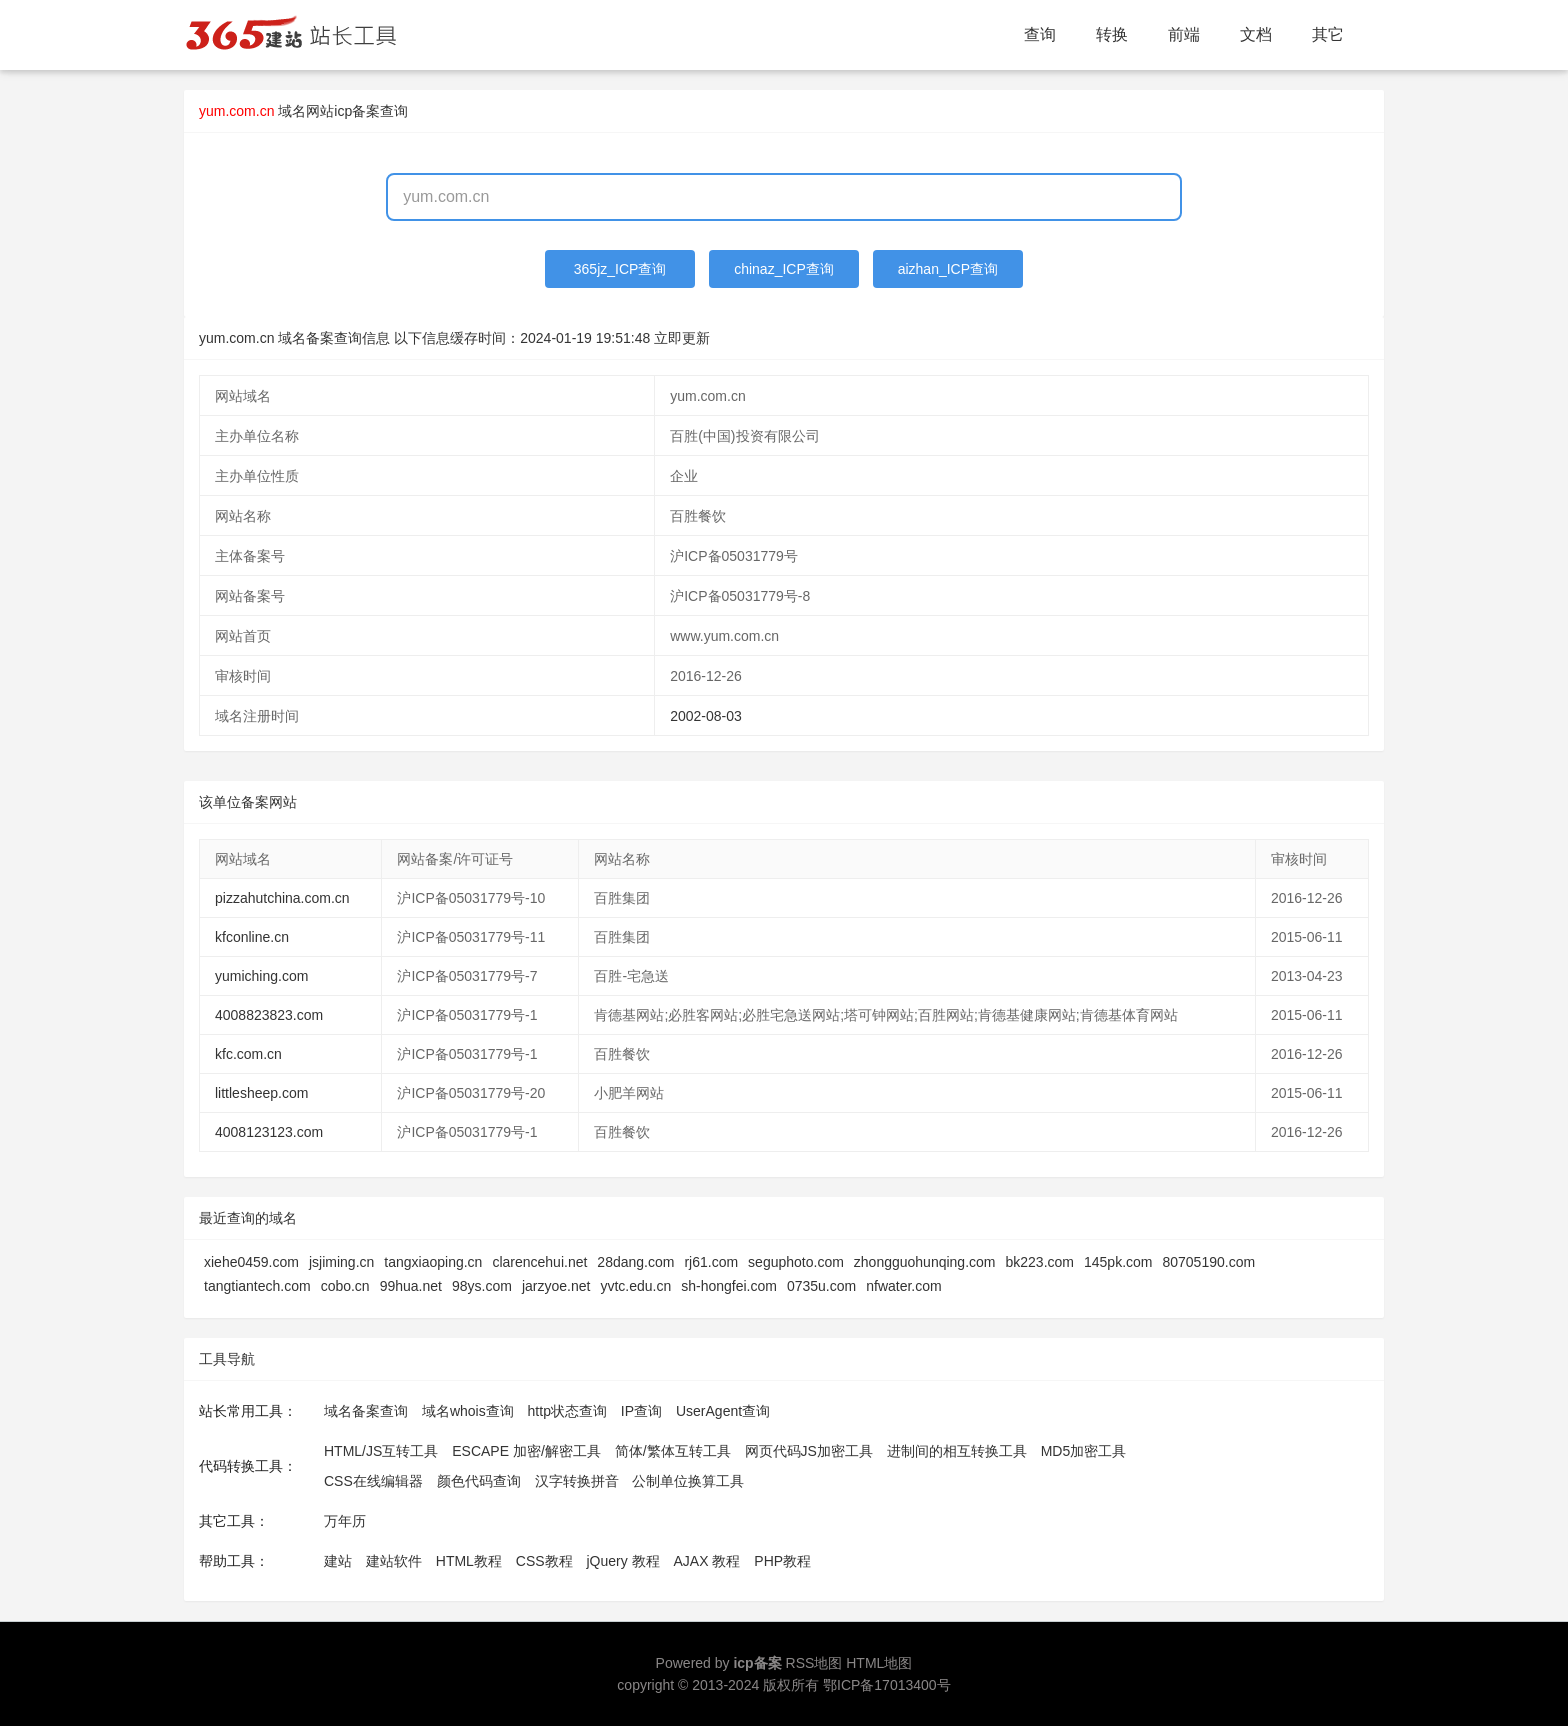 The height and width of the screenshot is (1726, 1568). What do you see at coordinates (577, 1481) in the screenshot?
I see `汉字转换拼音` at bounding box center [577, 1481].